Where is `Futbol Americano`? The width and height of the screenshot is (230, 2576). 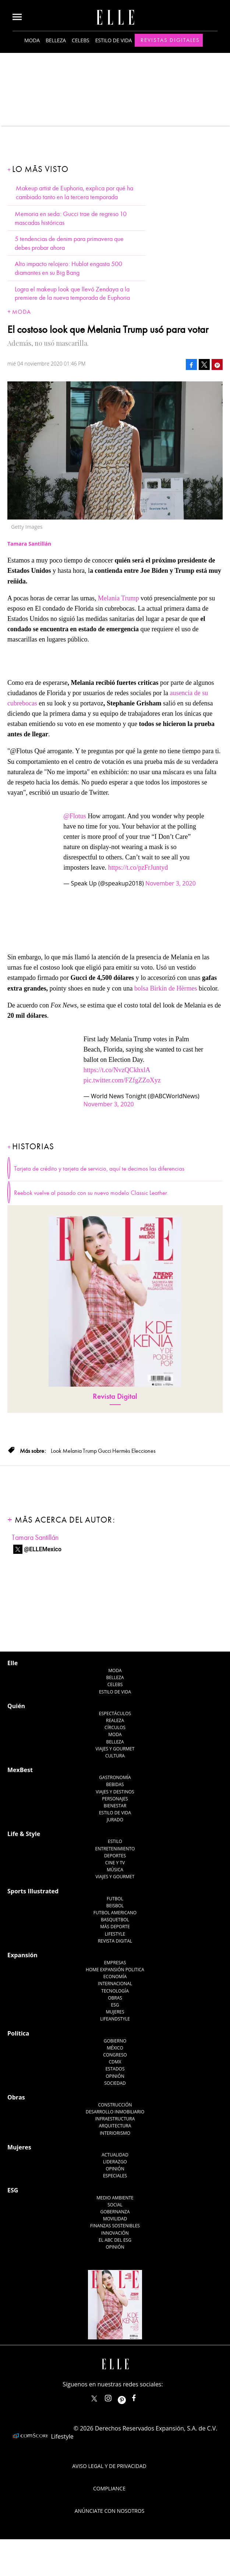 Futbol Americano is located at coordinates (115, 1912).